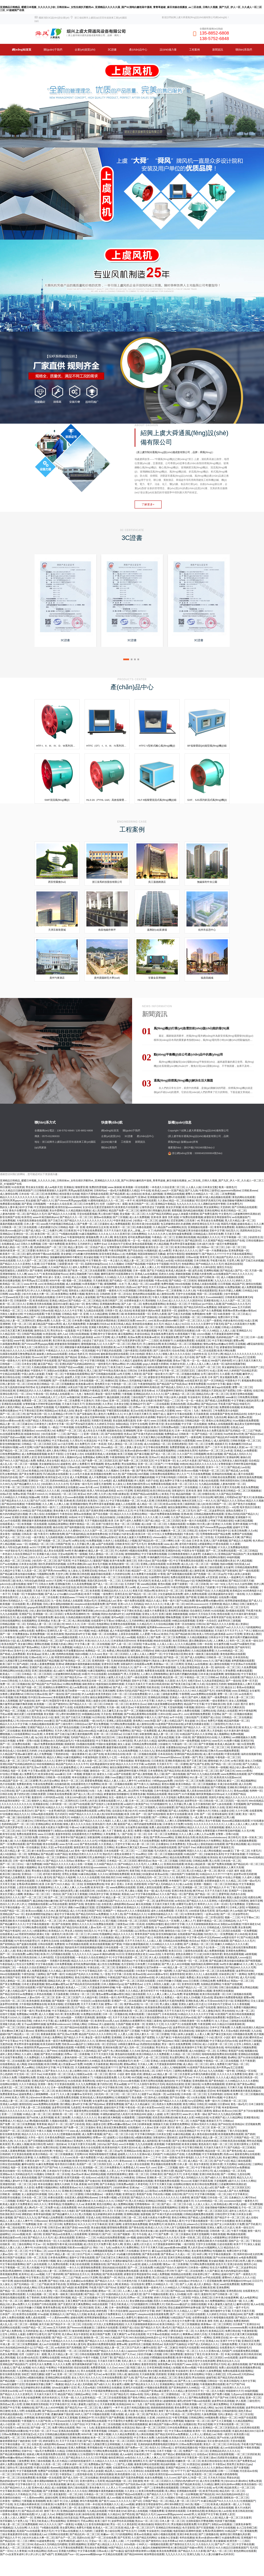  Describe the element at coordinates (19, 1197) in the screenshot. I see `精品久久久久久久久久久久久久久` at that location.